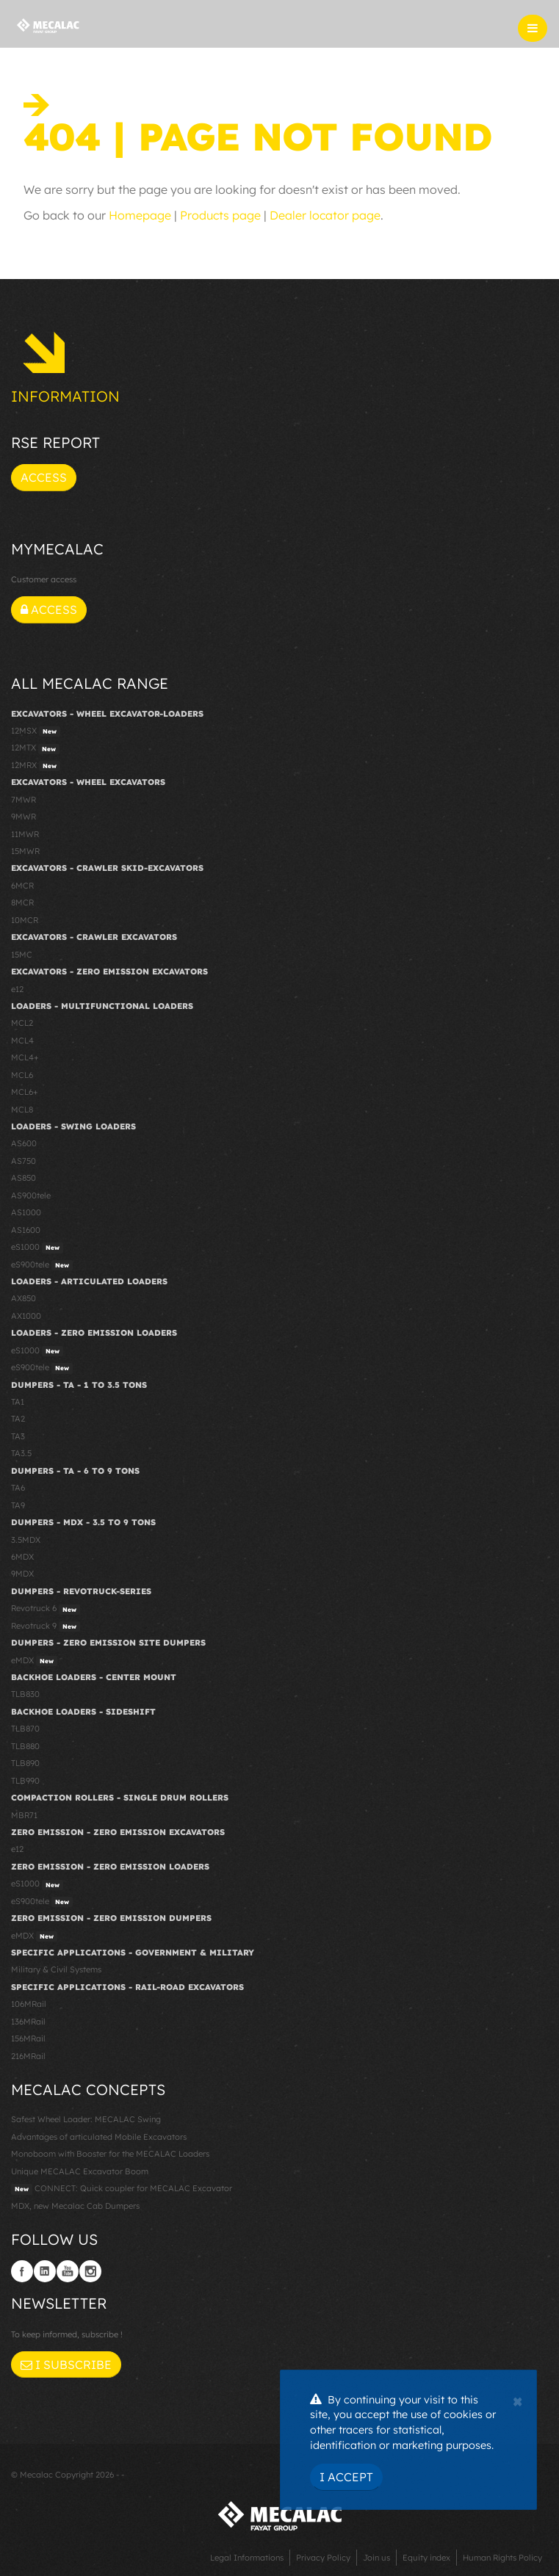 This screenshot has width=559, height=2576. I want to click on TA9, so click(18, 1505).